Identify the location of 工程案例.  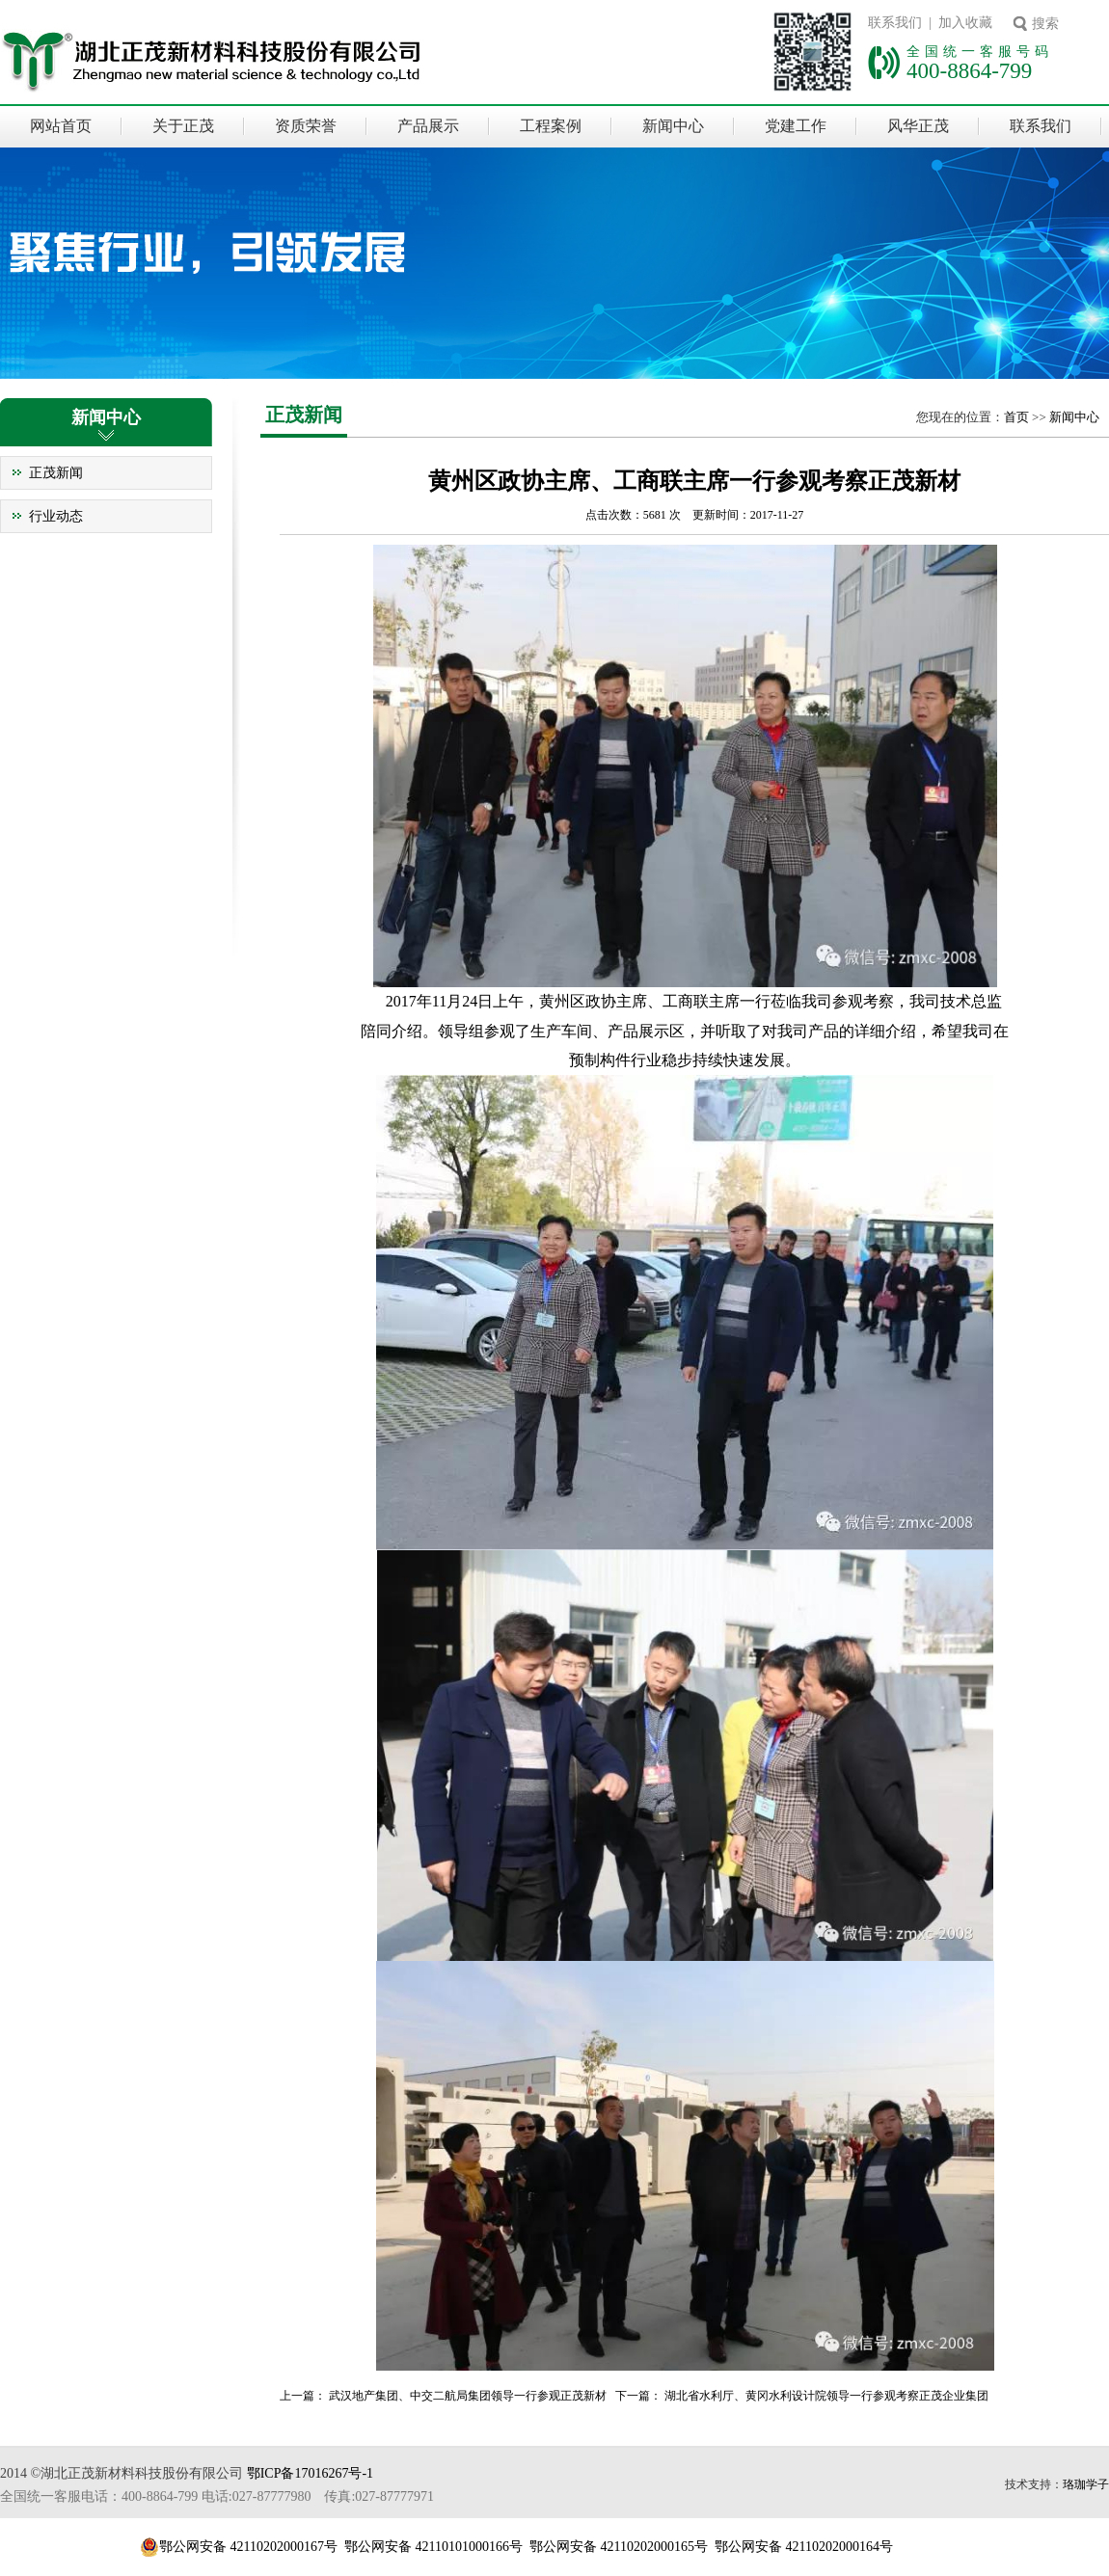
(551, 126).